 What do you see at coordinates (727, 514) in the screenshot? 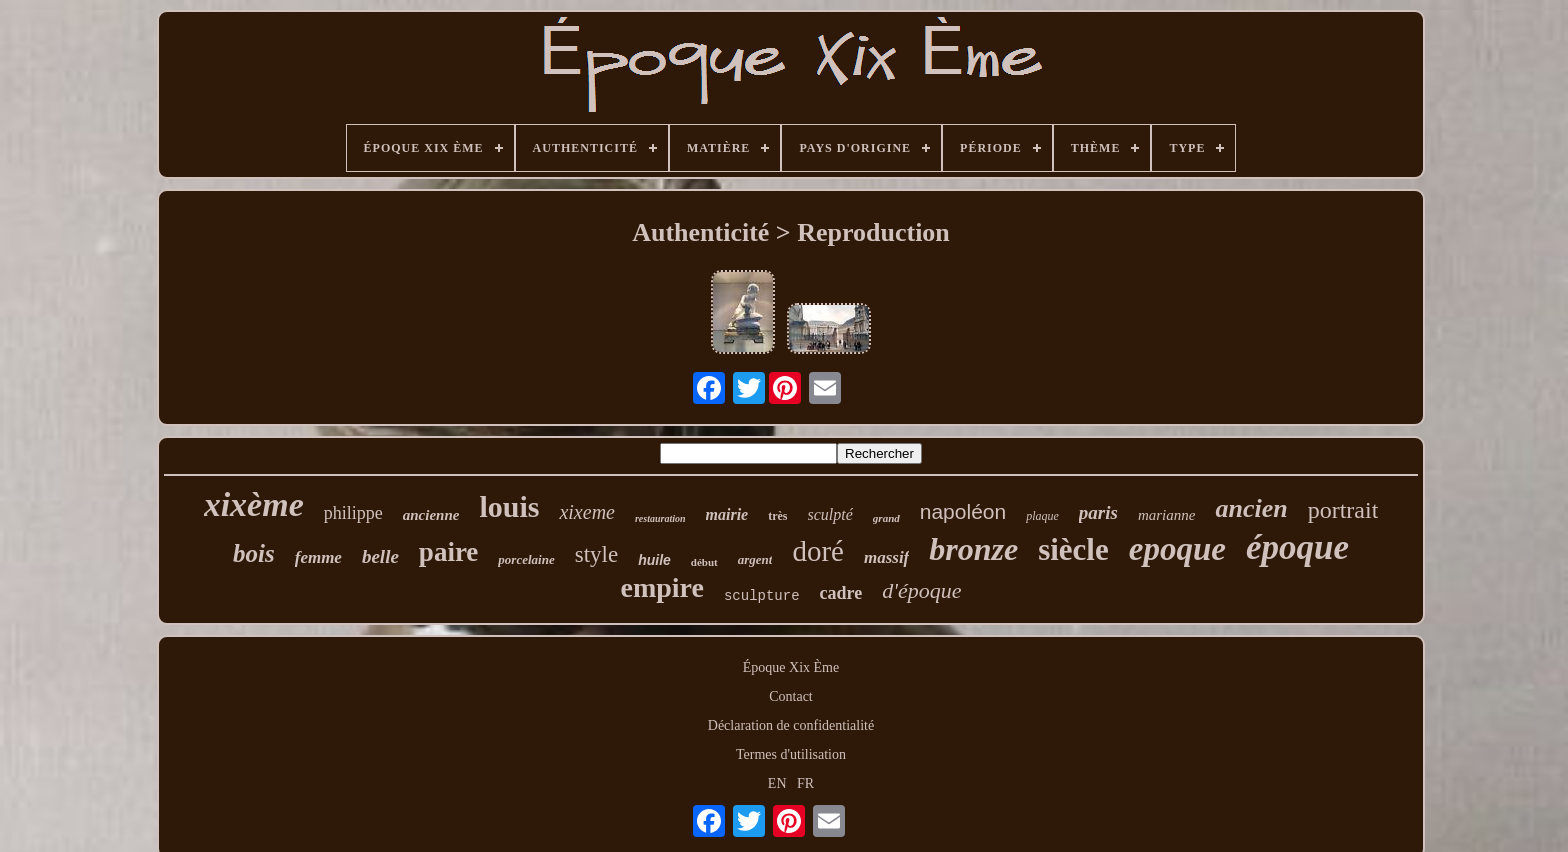
I see `mairie` at bounding box center [727, 514].